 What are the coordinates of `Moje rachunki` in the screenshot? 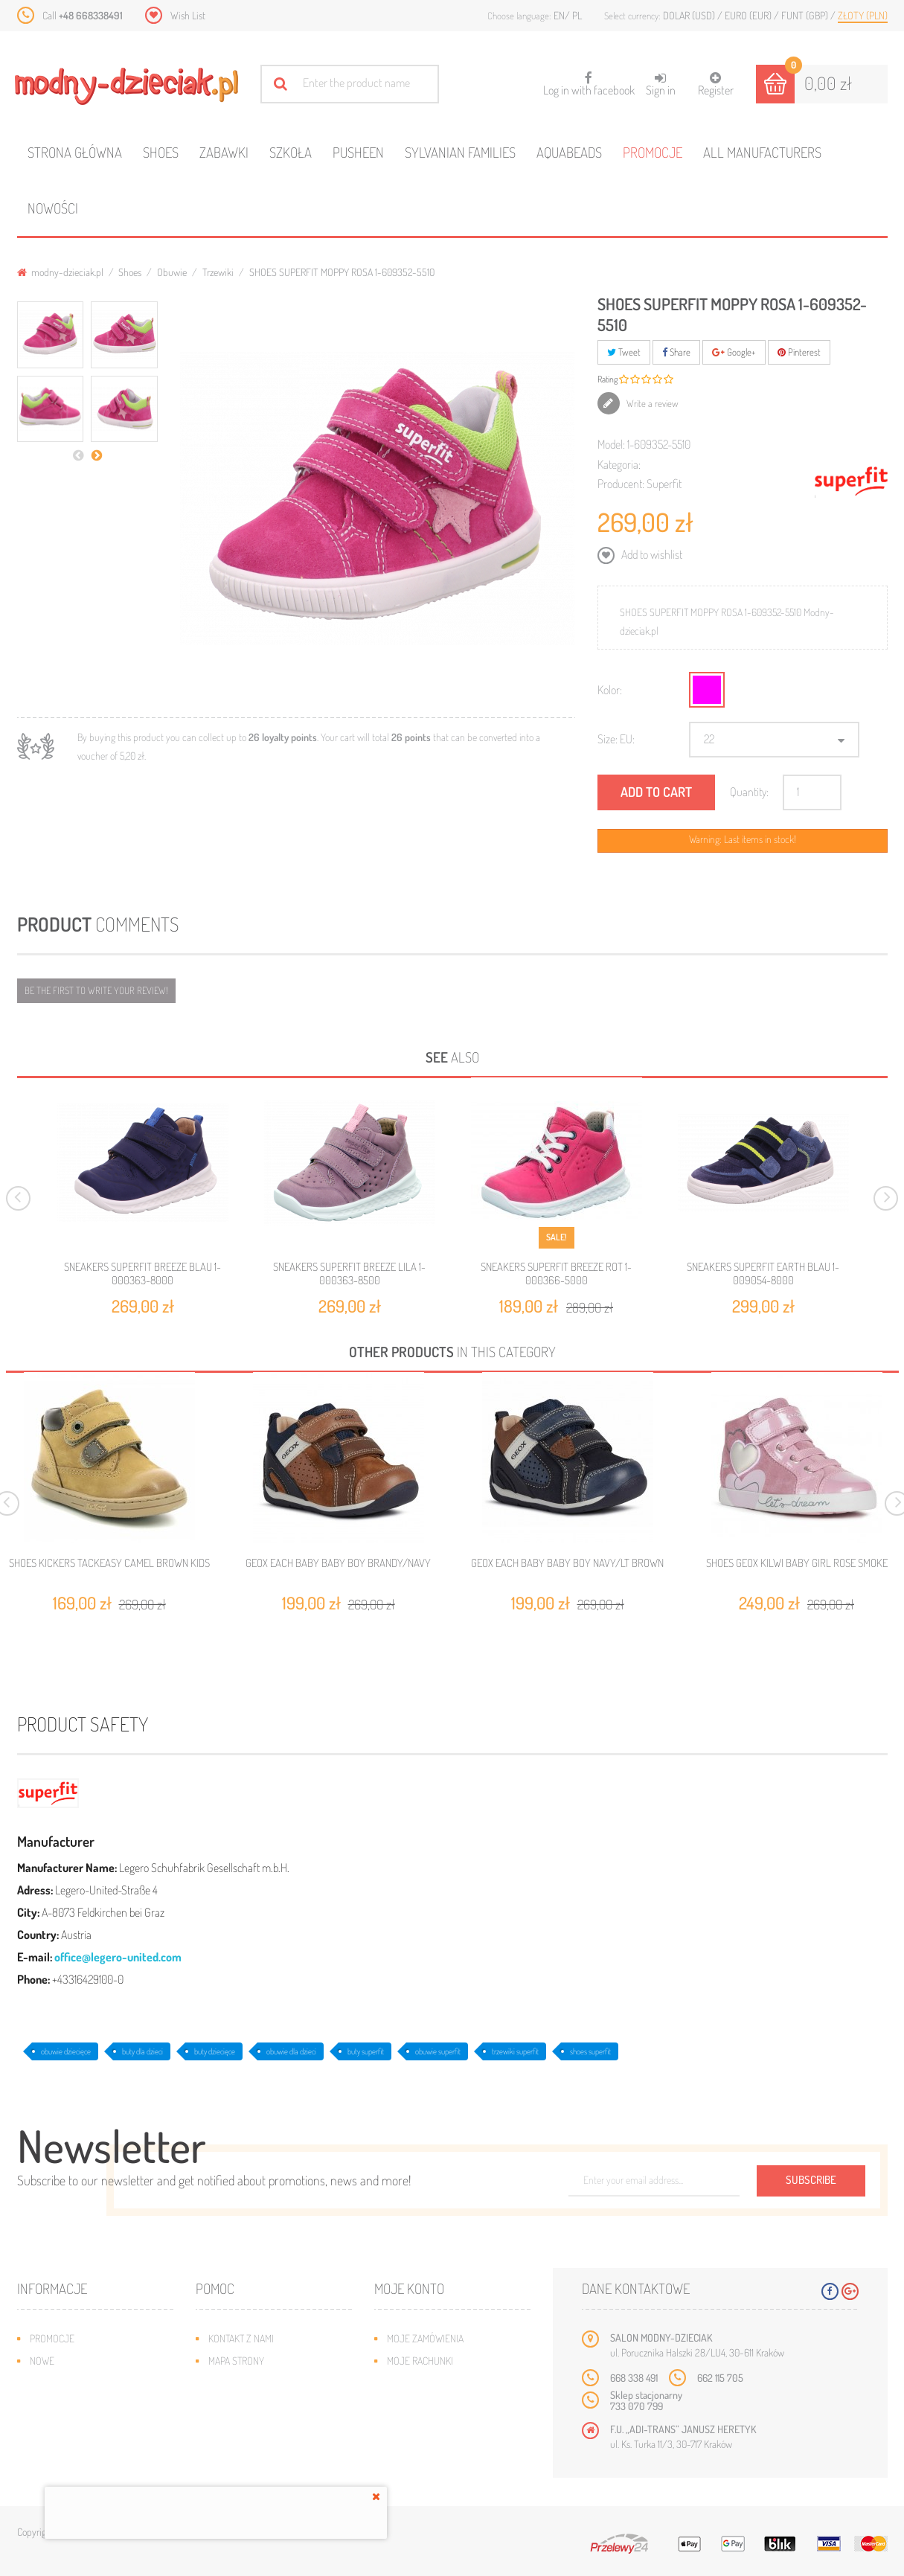 It's located at (420, 2360).